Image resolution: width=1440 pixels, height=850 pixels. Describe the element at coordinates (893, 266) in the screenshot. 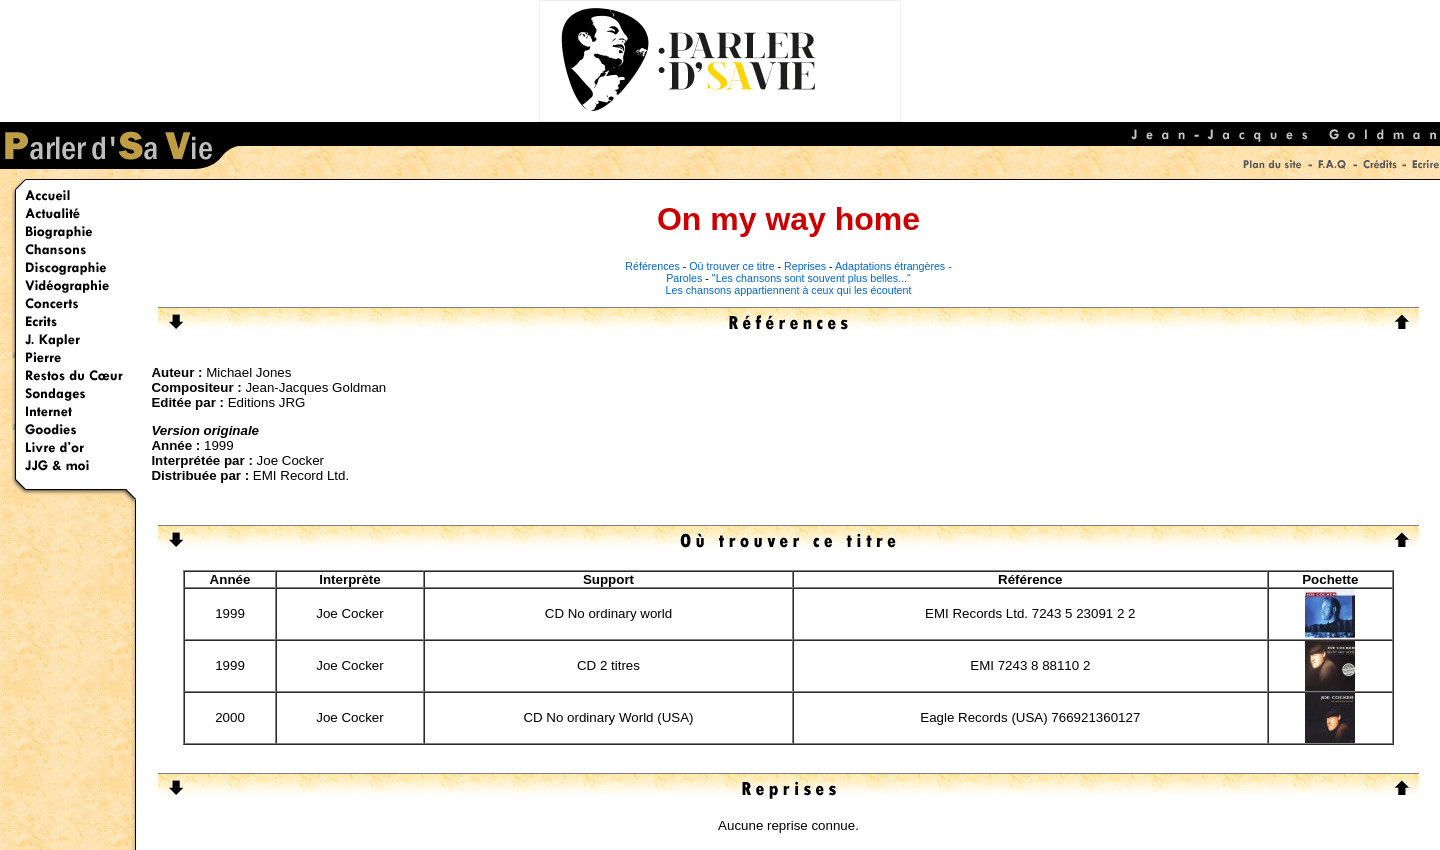

I see `Adaptations étrangères -` at that location.